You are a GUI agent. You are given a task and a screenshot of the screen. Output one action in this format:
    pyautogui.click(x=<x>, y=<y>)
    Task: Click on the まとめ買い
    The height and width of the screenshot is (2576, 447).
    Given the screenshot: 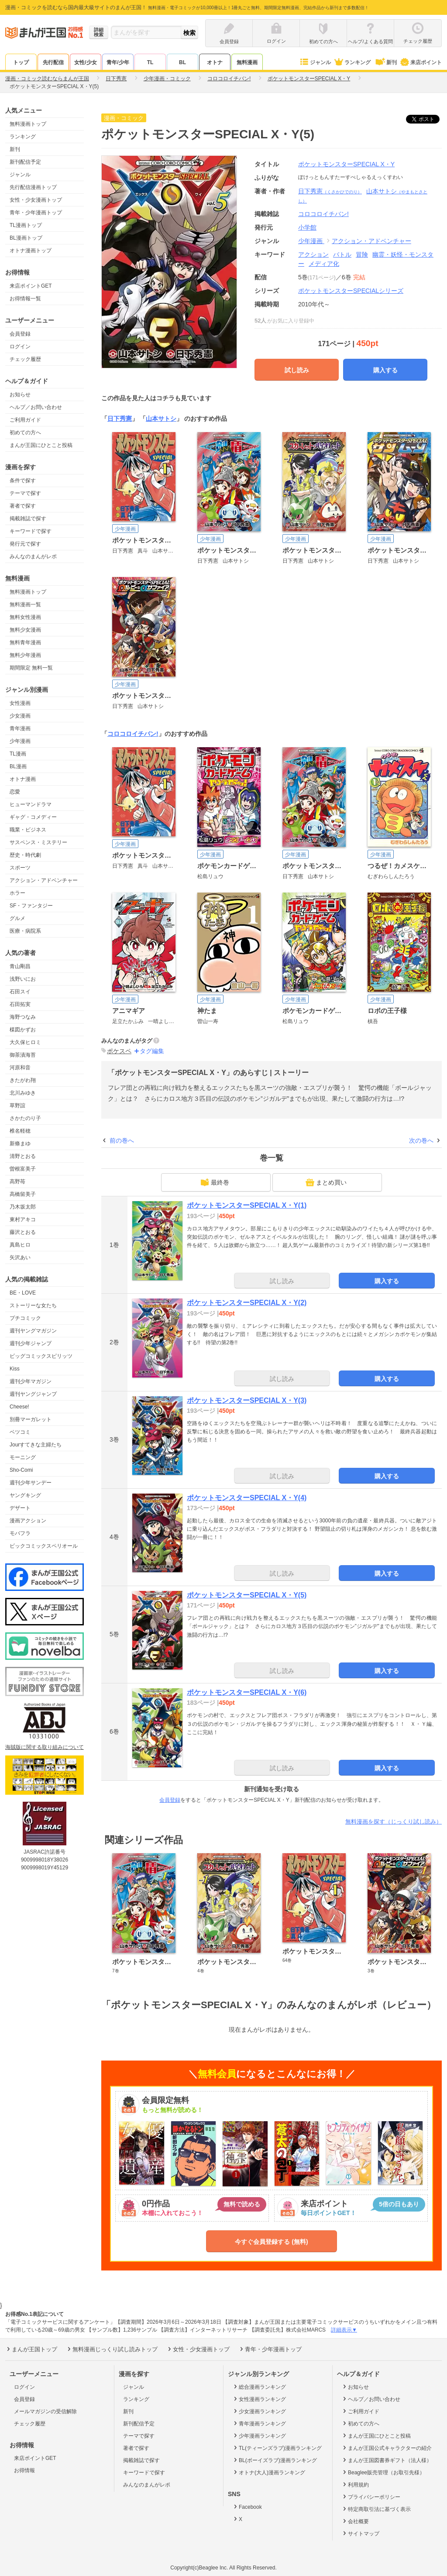 What is the action you would take?
    pyautogui.click(x=326, y=1182)
    